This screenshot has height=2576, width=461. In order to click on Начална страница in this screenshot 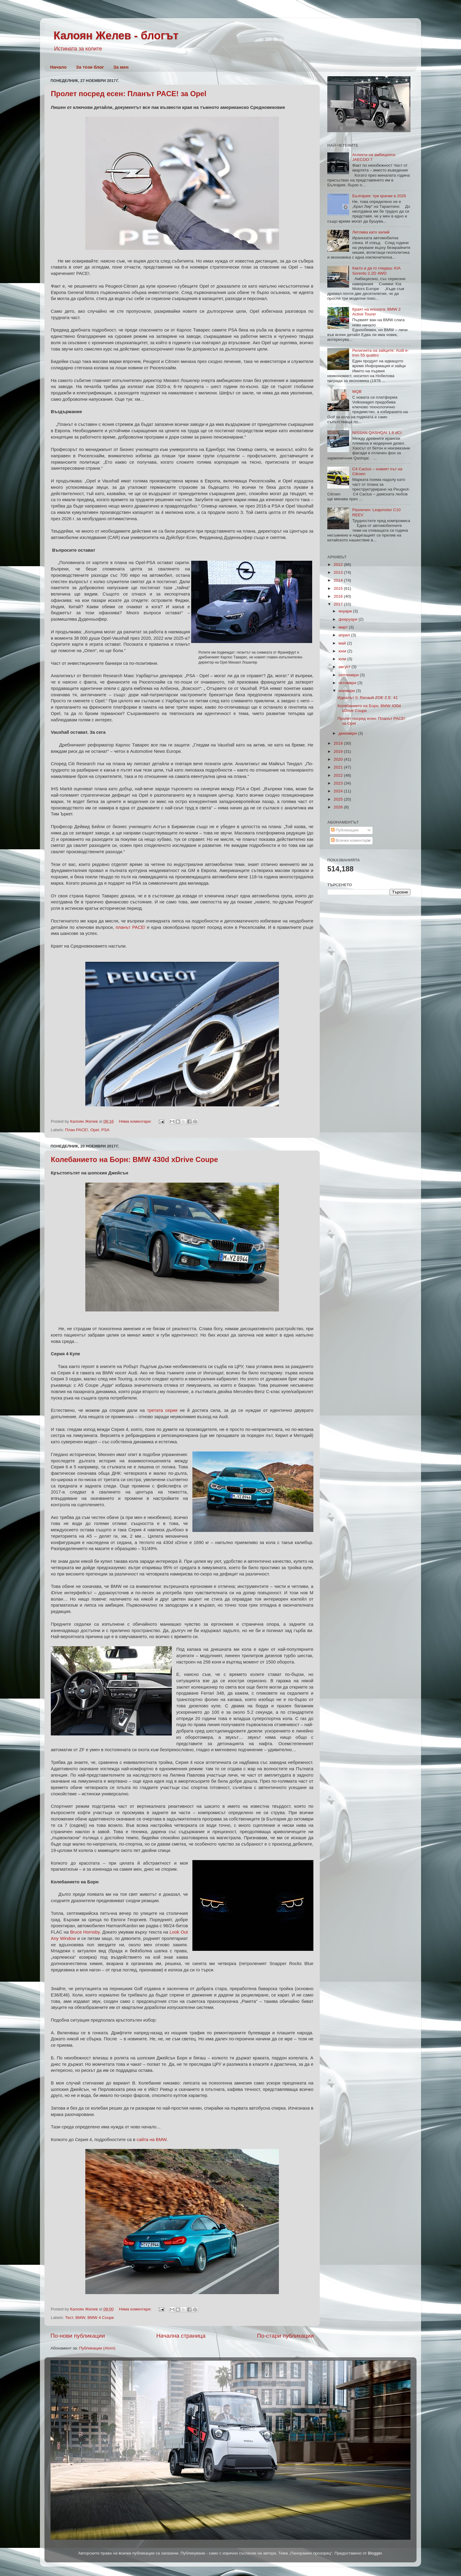, I will do `click(181, 2336)`.